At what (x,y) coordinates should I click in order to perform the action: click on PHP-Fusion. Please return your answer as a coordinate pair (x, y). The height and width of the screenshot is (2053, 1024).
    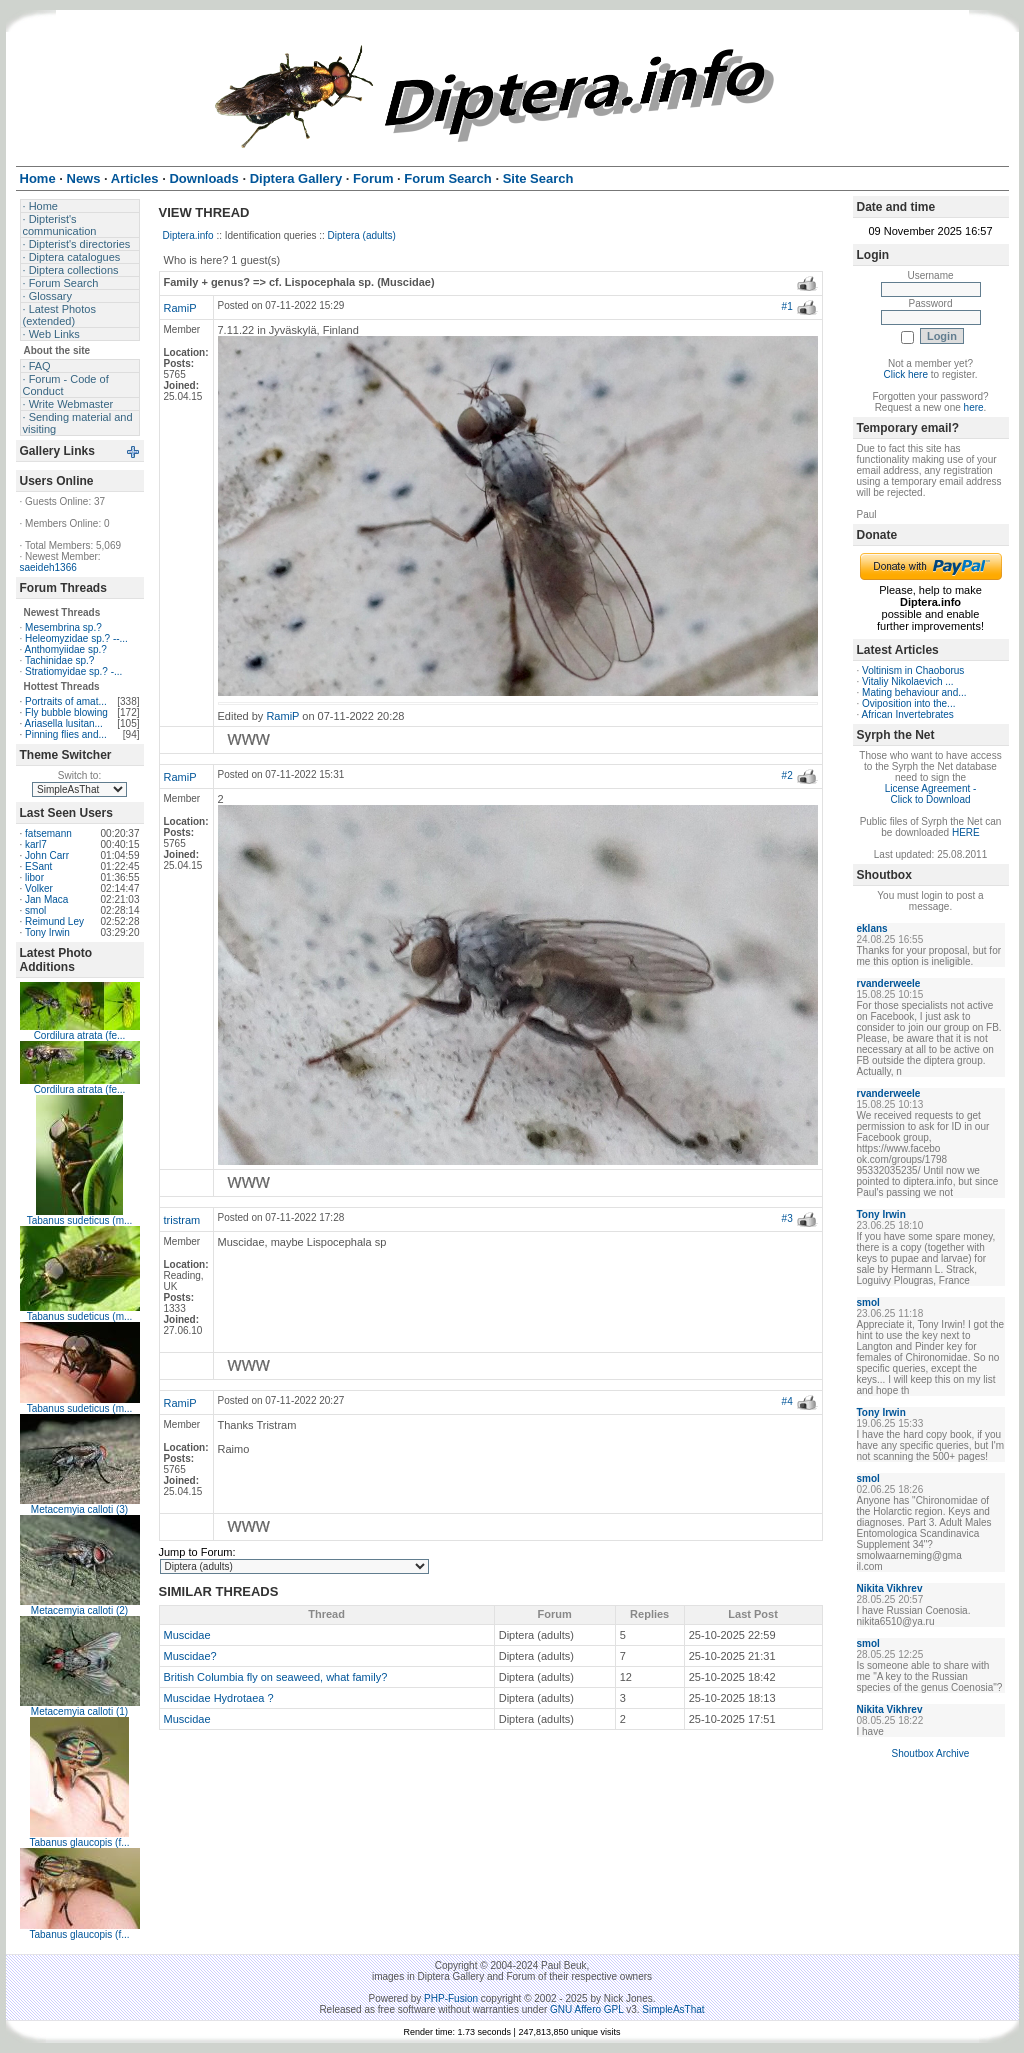
    Looking at the image, I should click on (451, 1998).